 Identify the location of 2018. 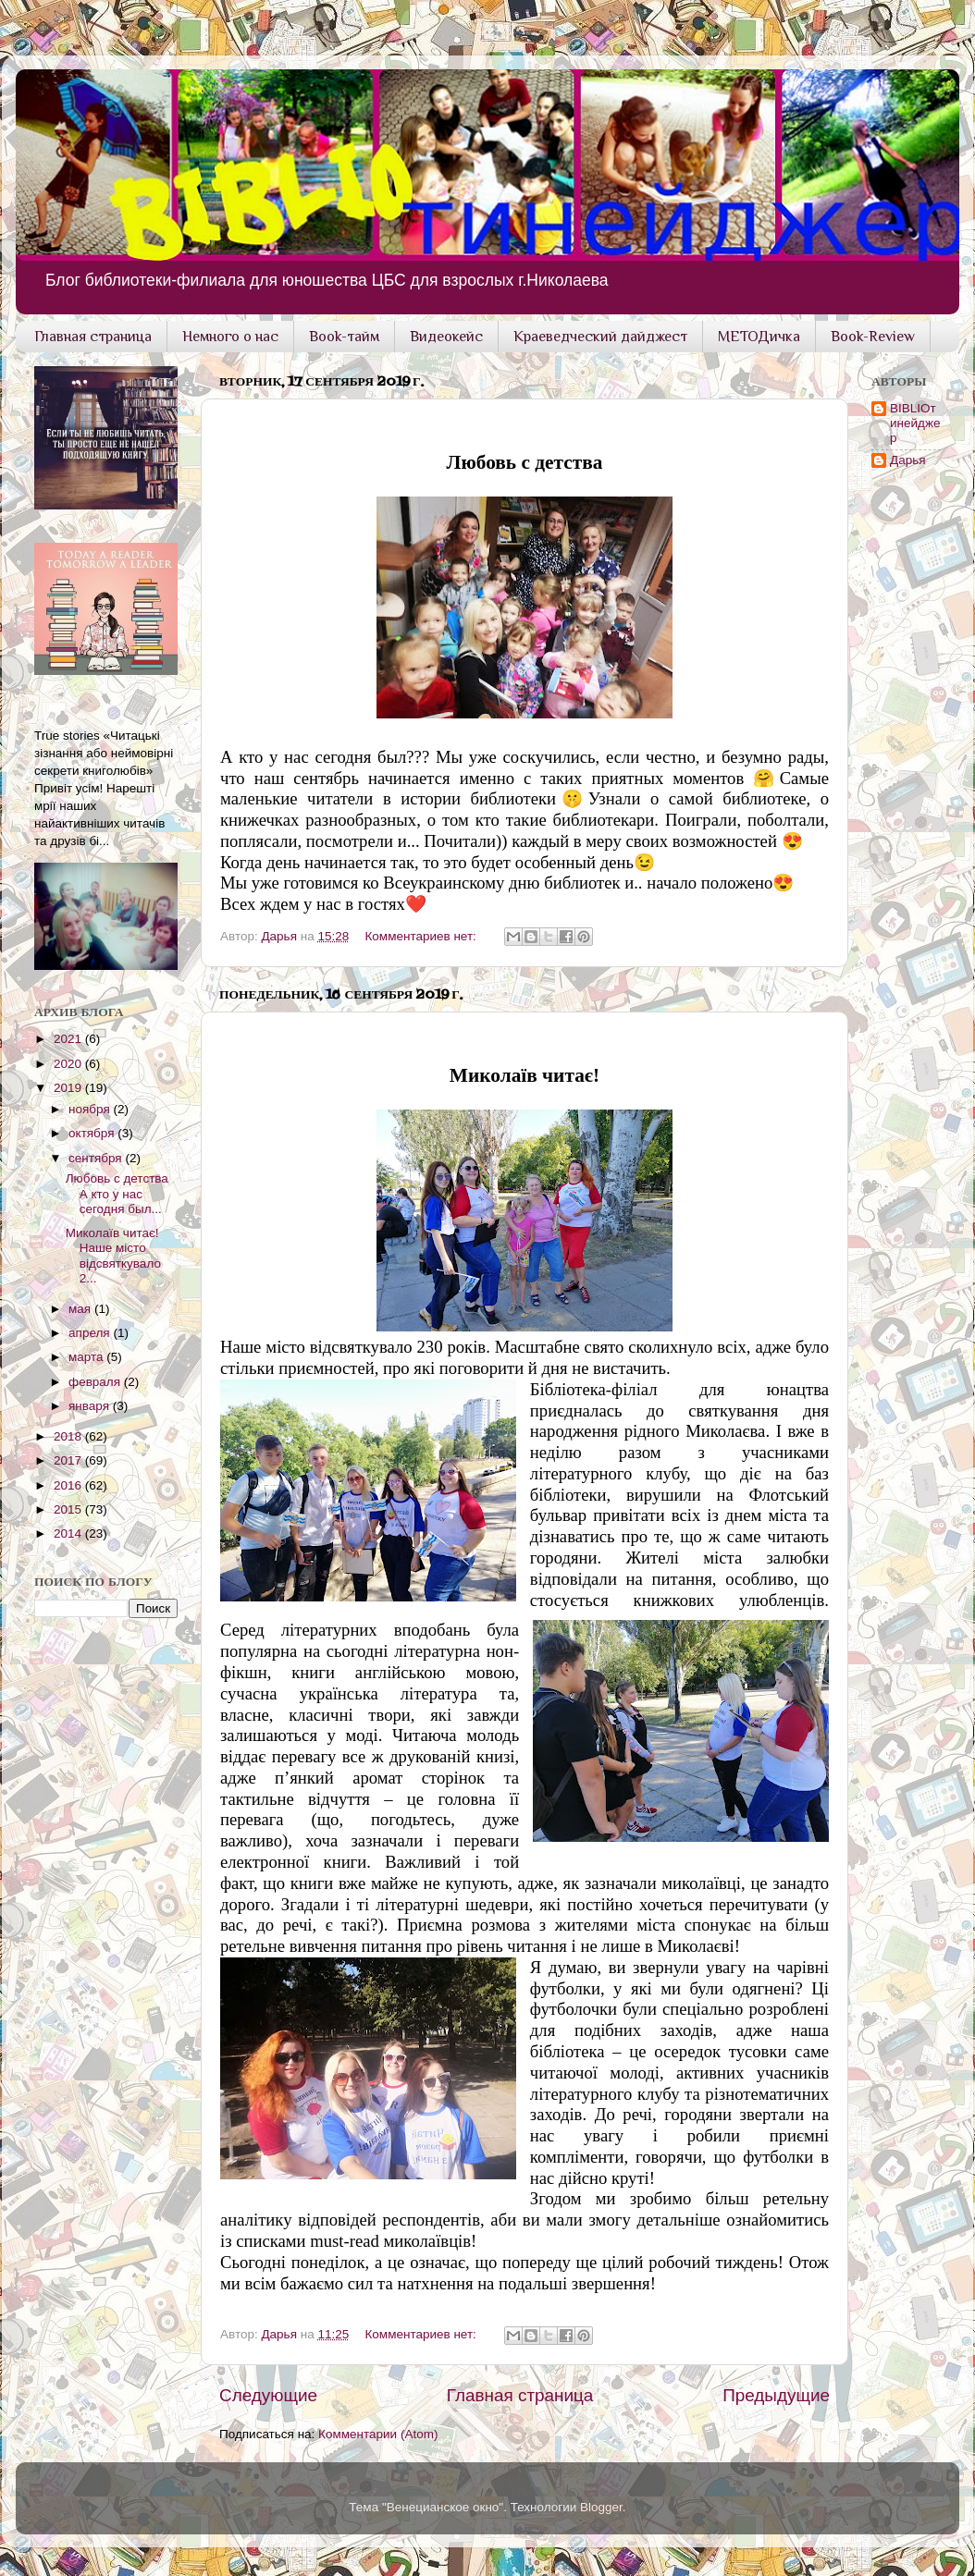
(69, 1436).